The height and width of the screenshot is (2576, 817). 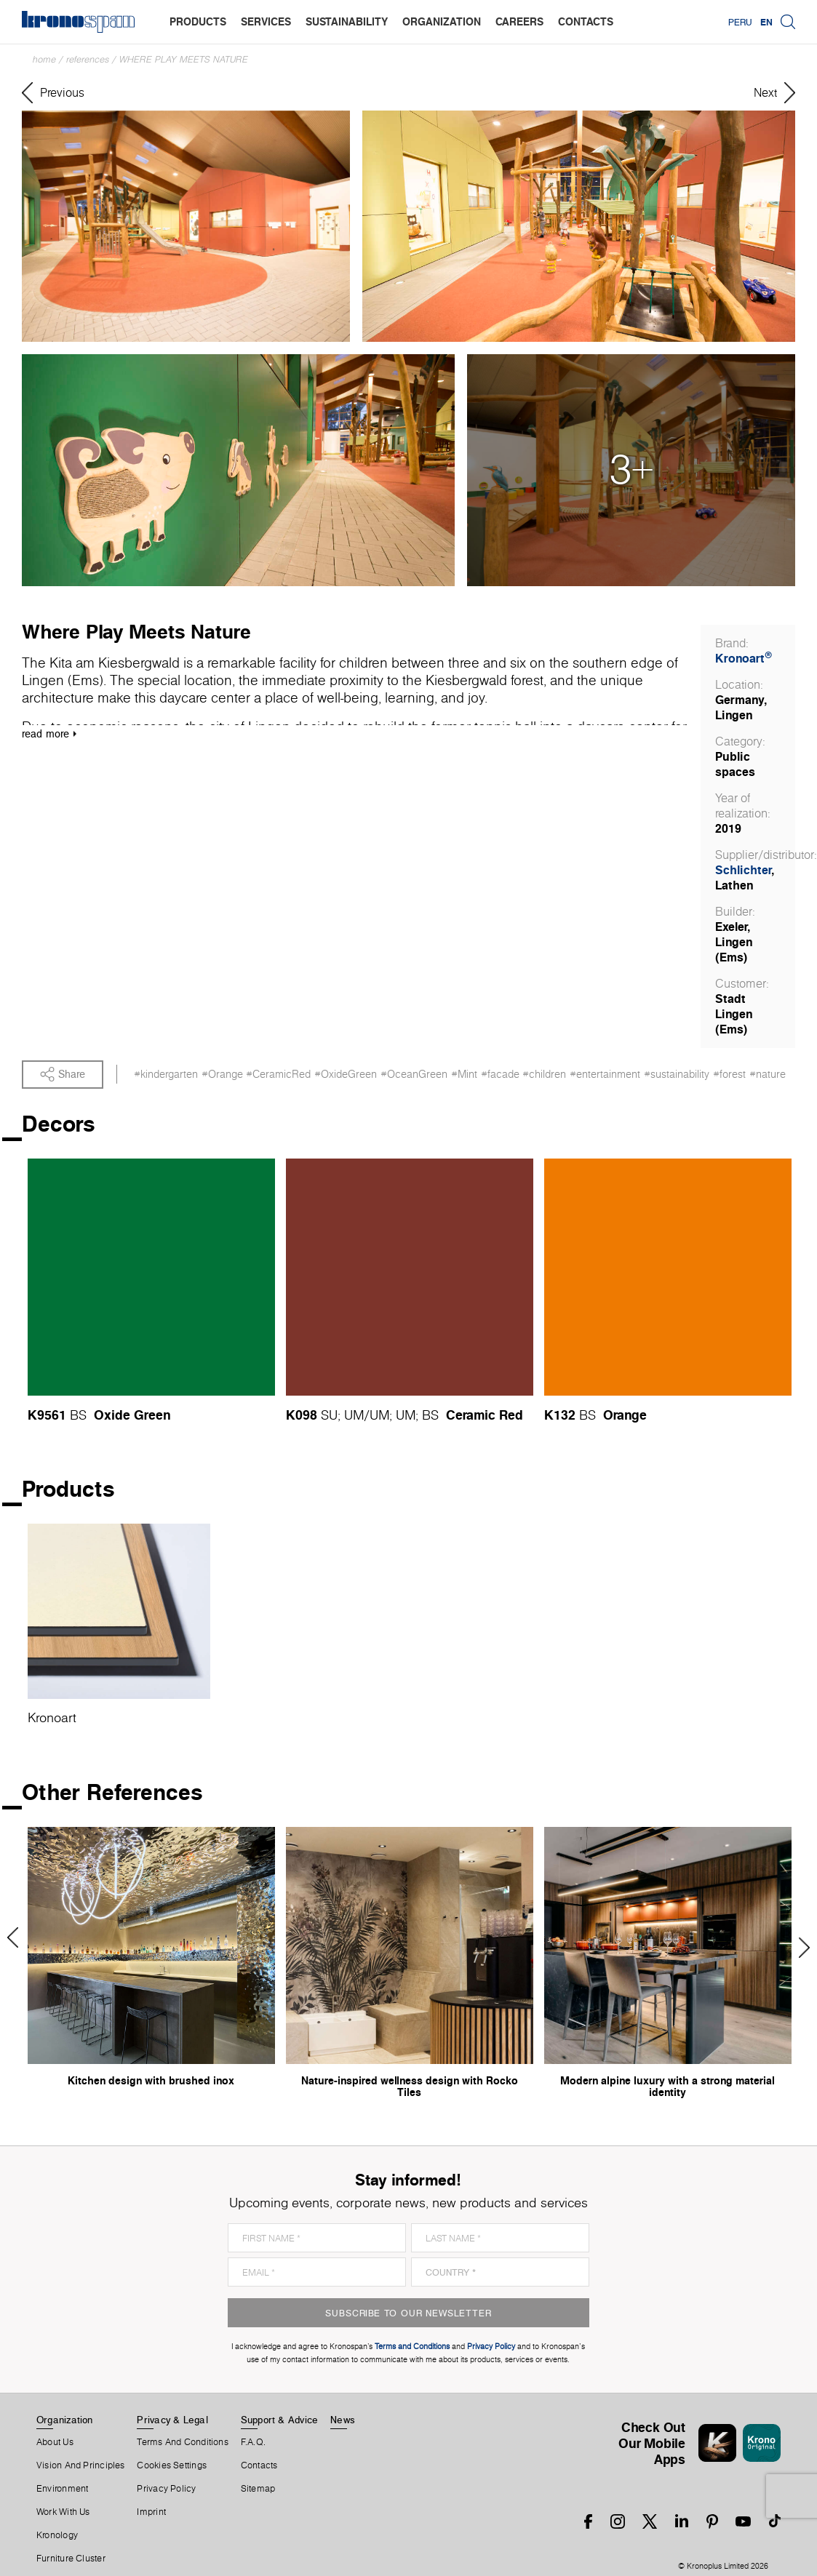 What do you see at coordinates (766, 22) in the screenshot?
I see `EN` at bounding box center [766, 22].